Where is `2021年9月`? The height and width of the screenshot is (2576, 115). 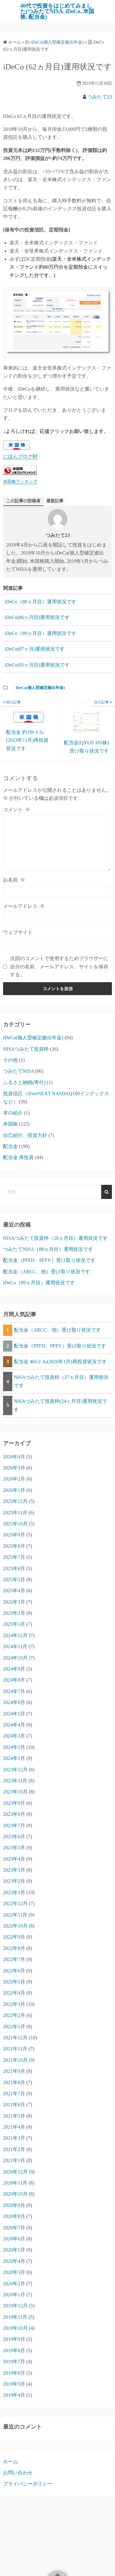
2021年9月 is located at coordinates (14, 2071).